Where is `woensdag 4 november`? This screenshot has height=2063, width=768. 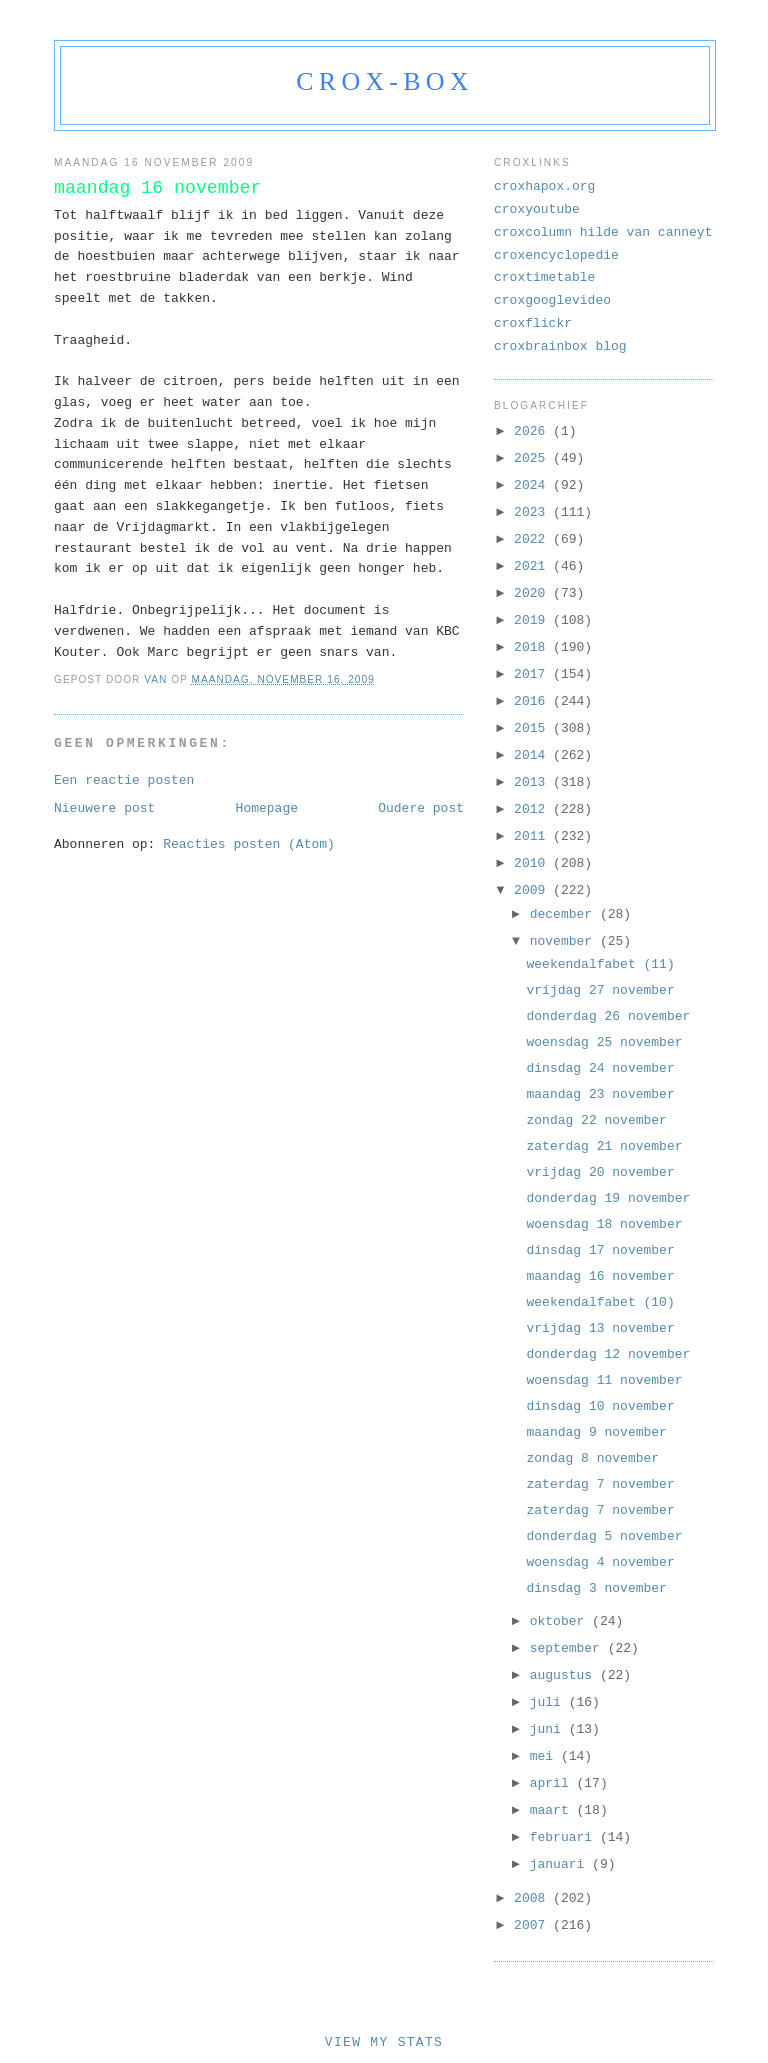
woensdag 4 november is located at coordinates (600, 1562).